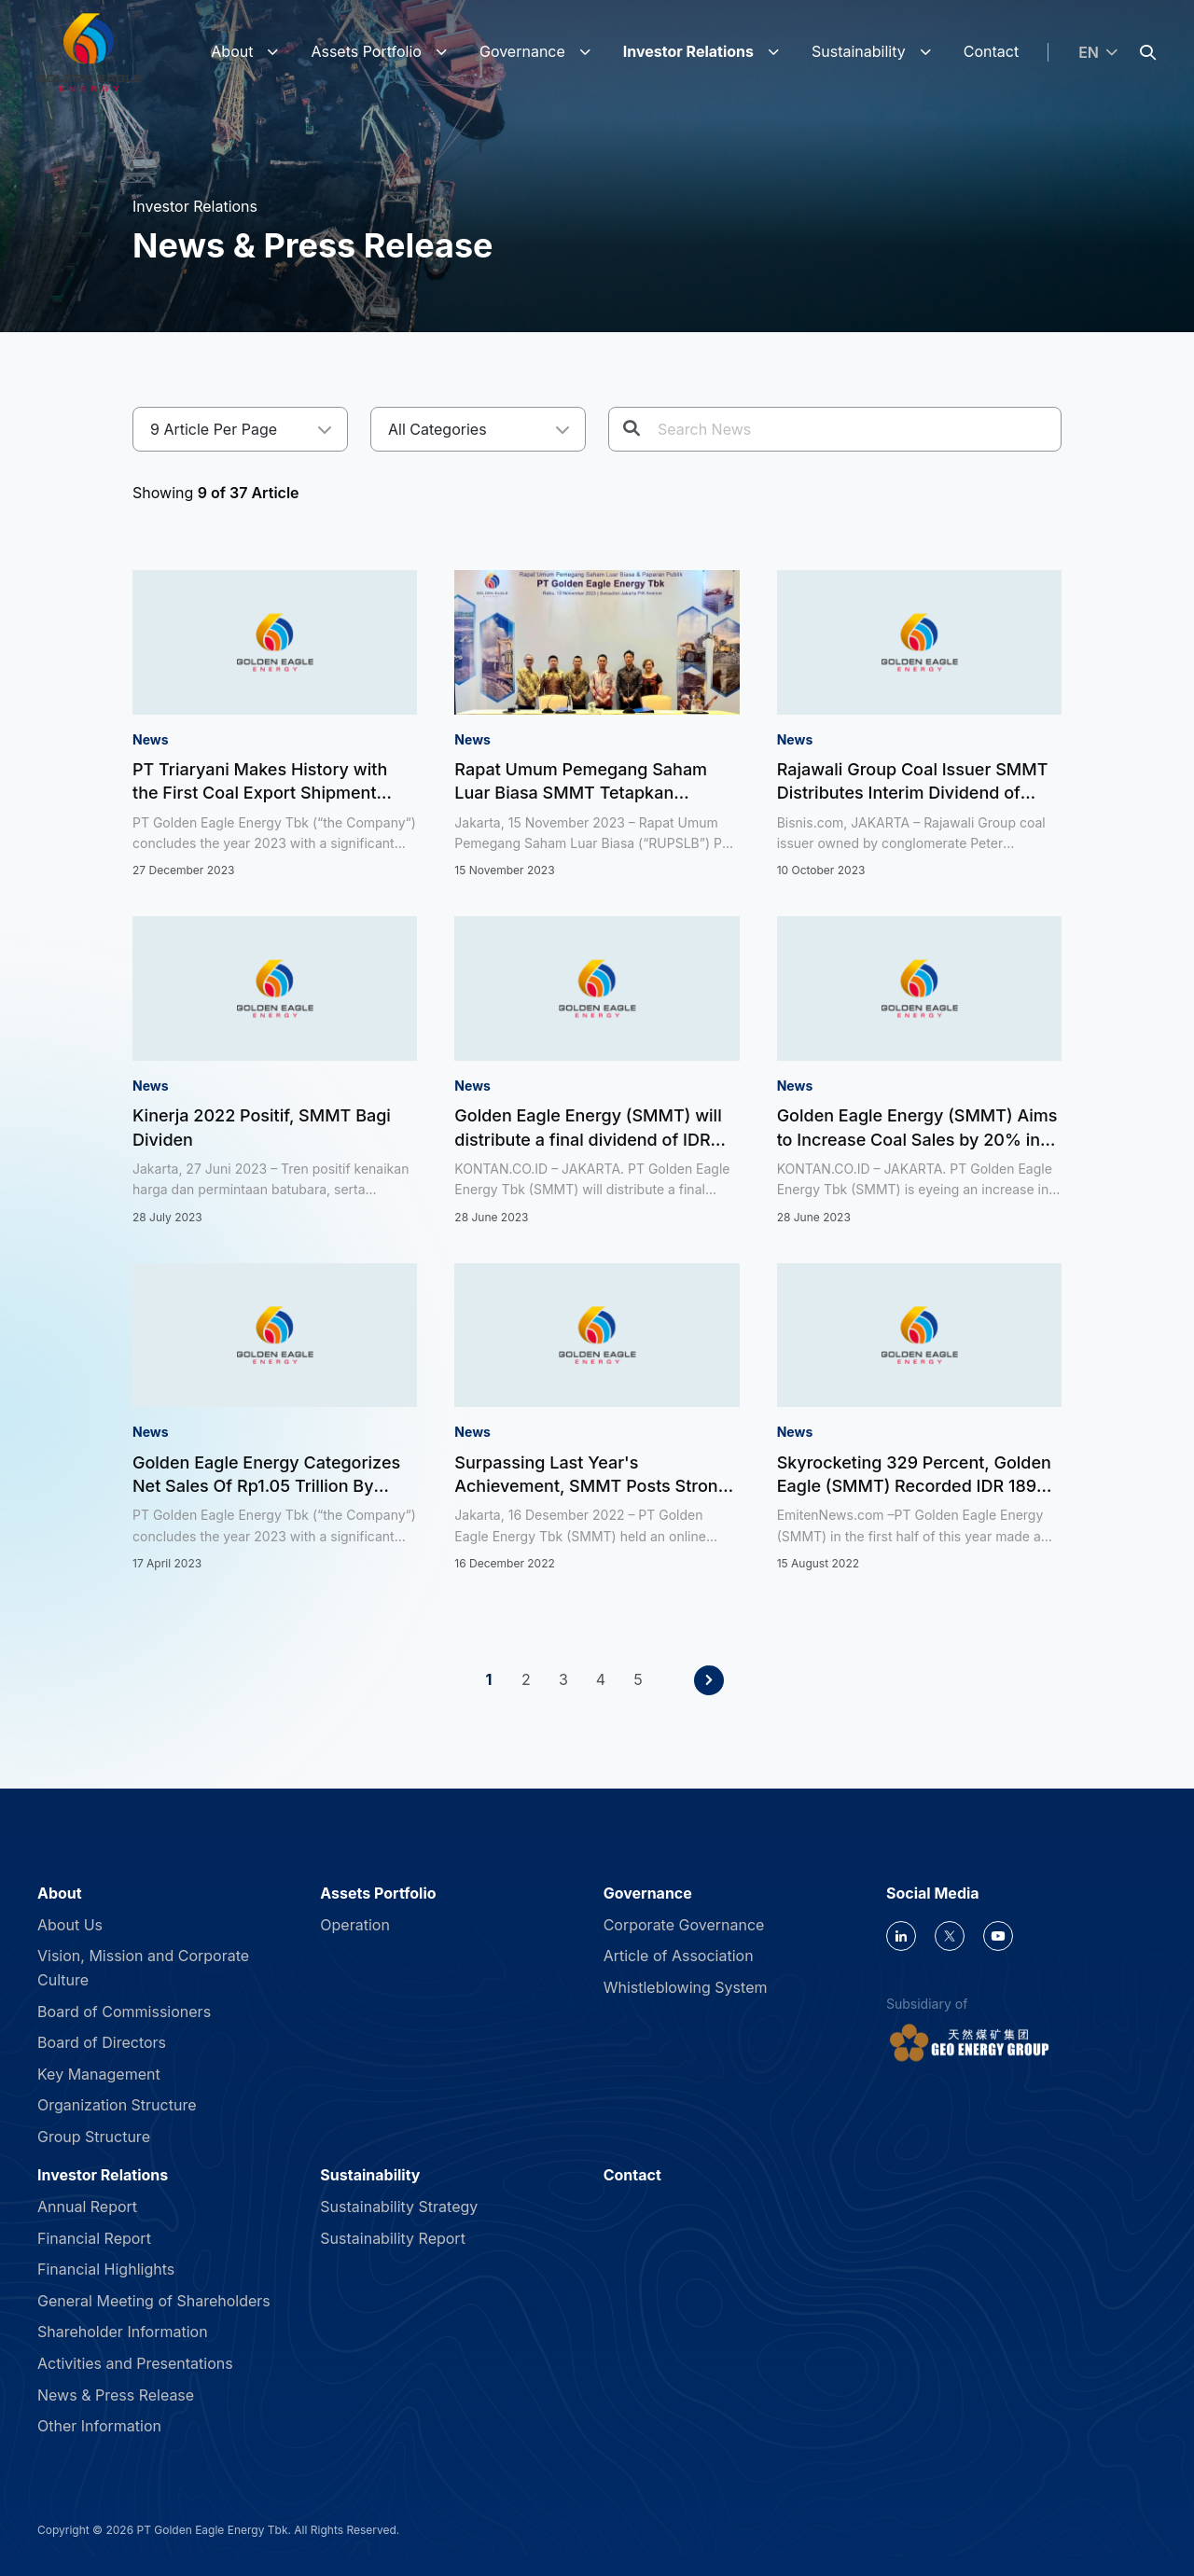 This screenshot has width=1194, height=2576. I want to click on Assets Portfolio, so click(366, 51).